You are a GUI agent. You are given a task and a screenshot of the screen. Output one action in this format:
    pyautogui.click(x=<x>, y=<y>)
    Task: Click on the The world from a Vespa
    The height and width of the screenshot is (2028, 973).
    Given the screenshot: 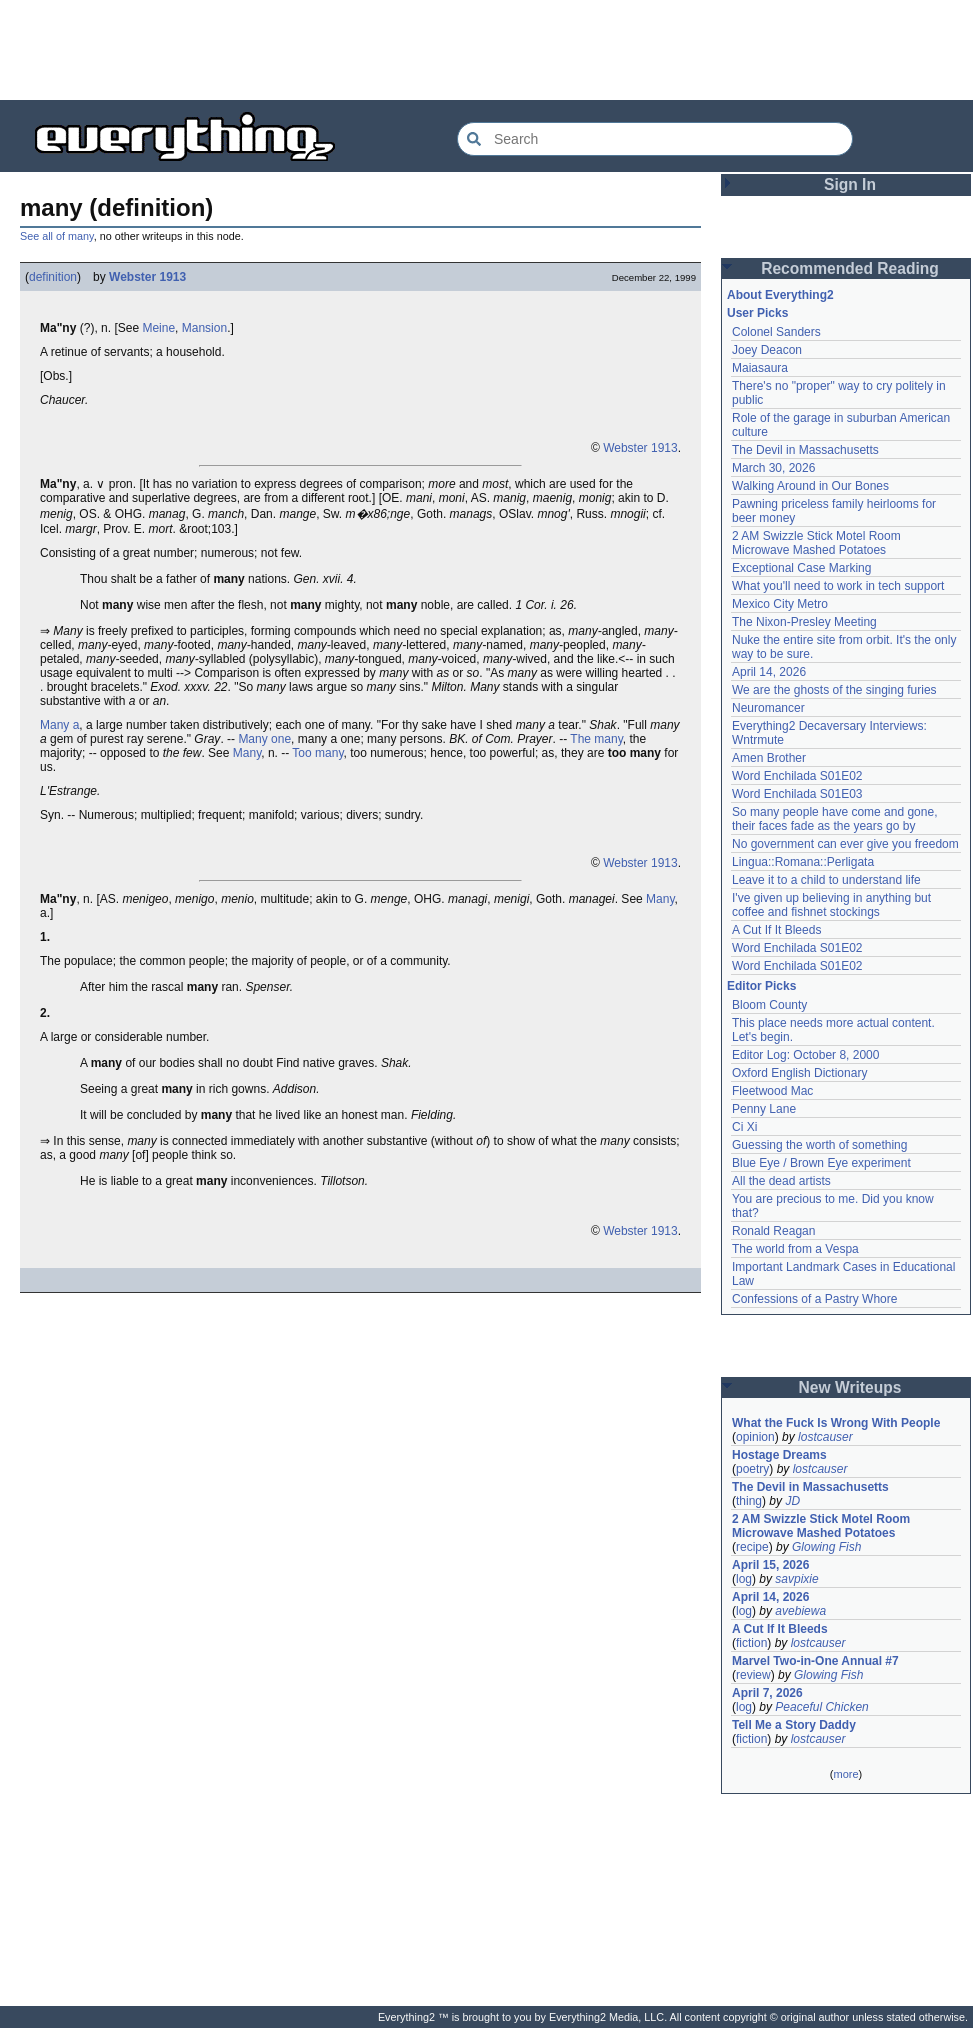 What is the action you would take?
    pyautogui.click(x=795, y=1249)
    